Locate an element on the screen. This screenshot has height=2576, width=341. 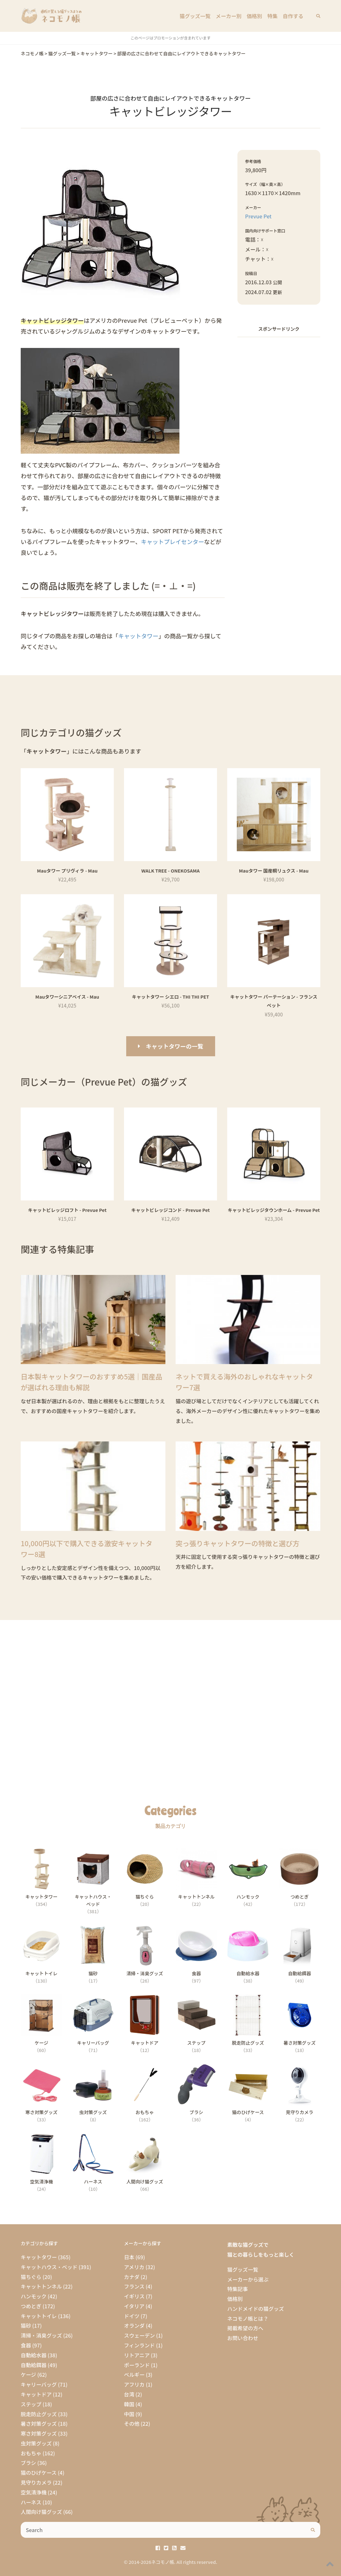
ハーネス is located at coordinates (31, 2502).